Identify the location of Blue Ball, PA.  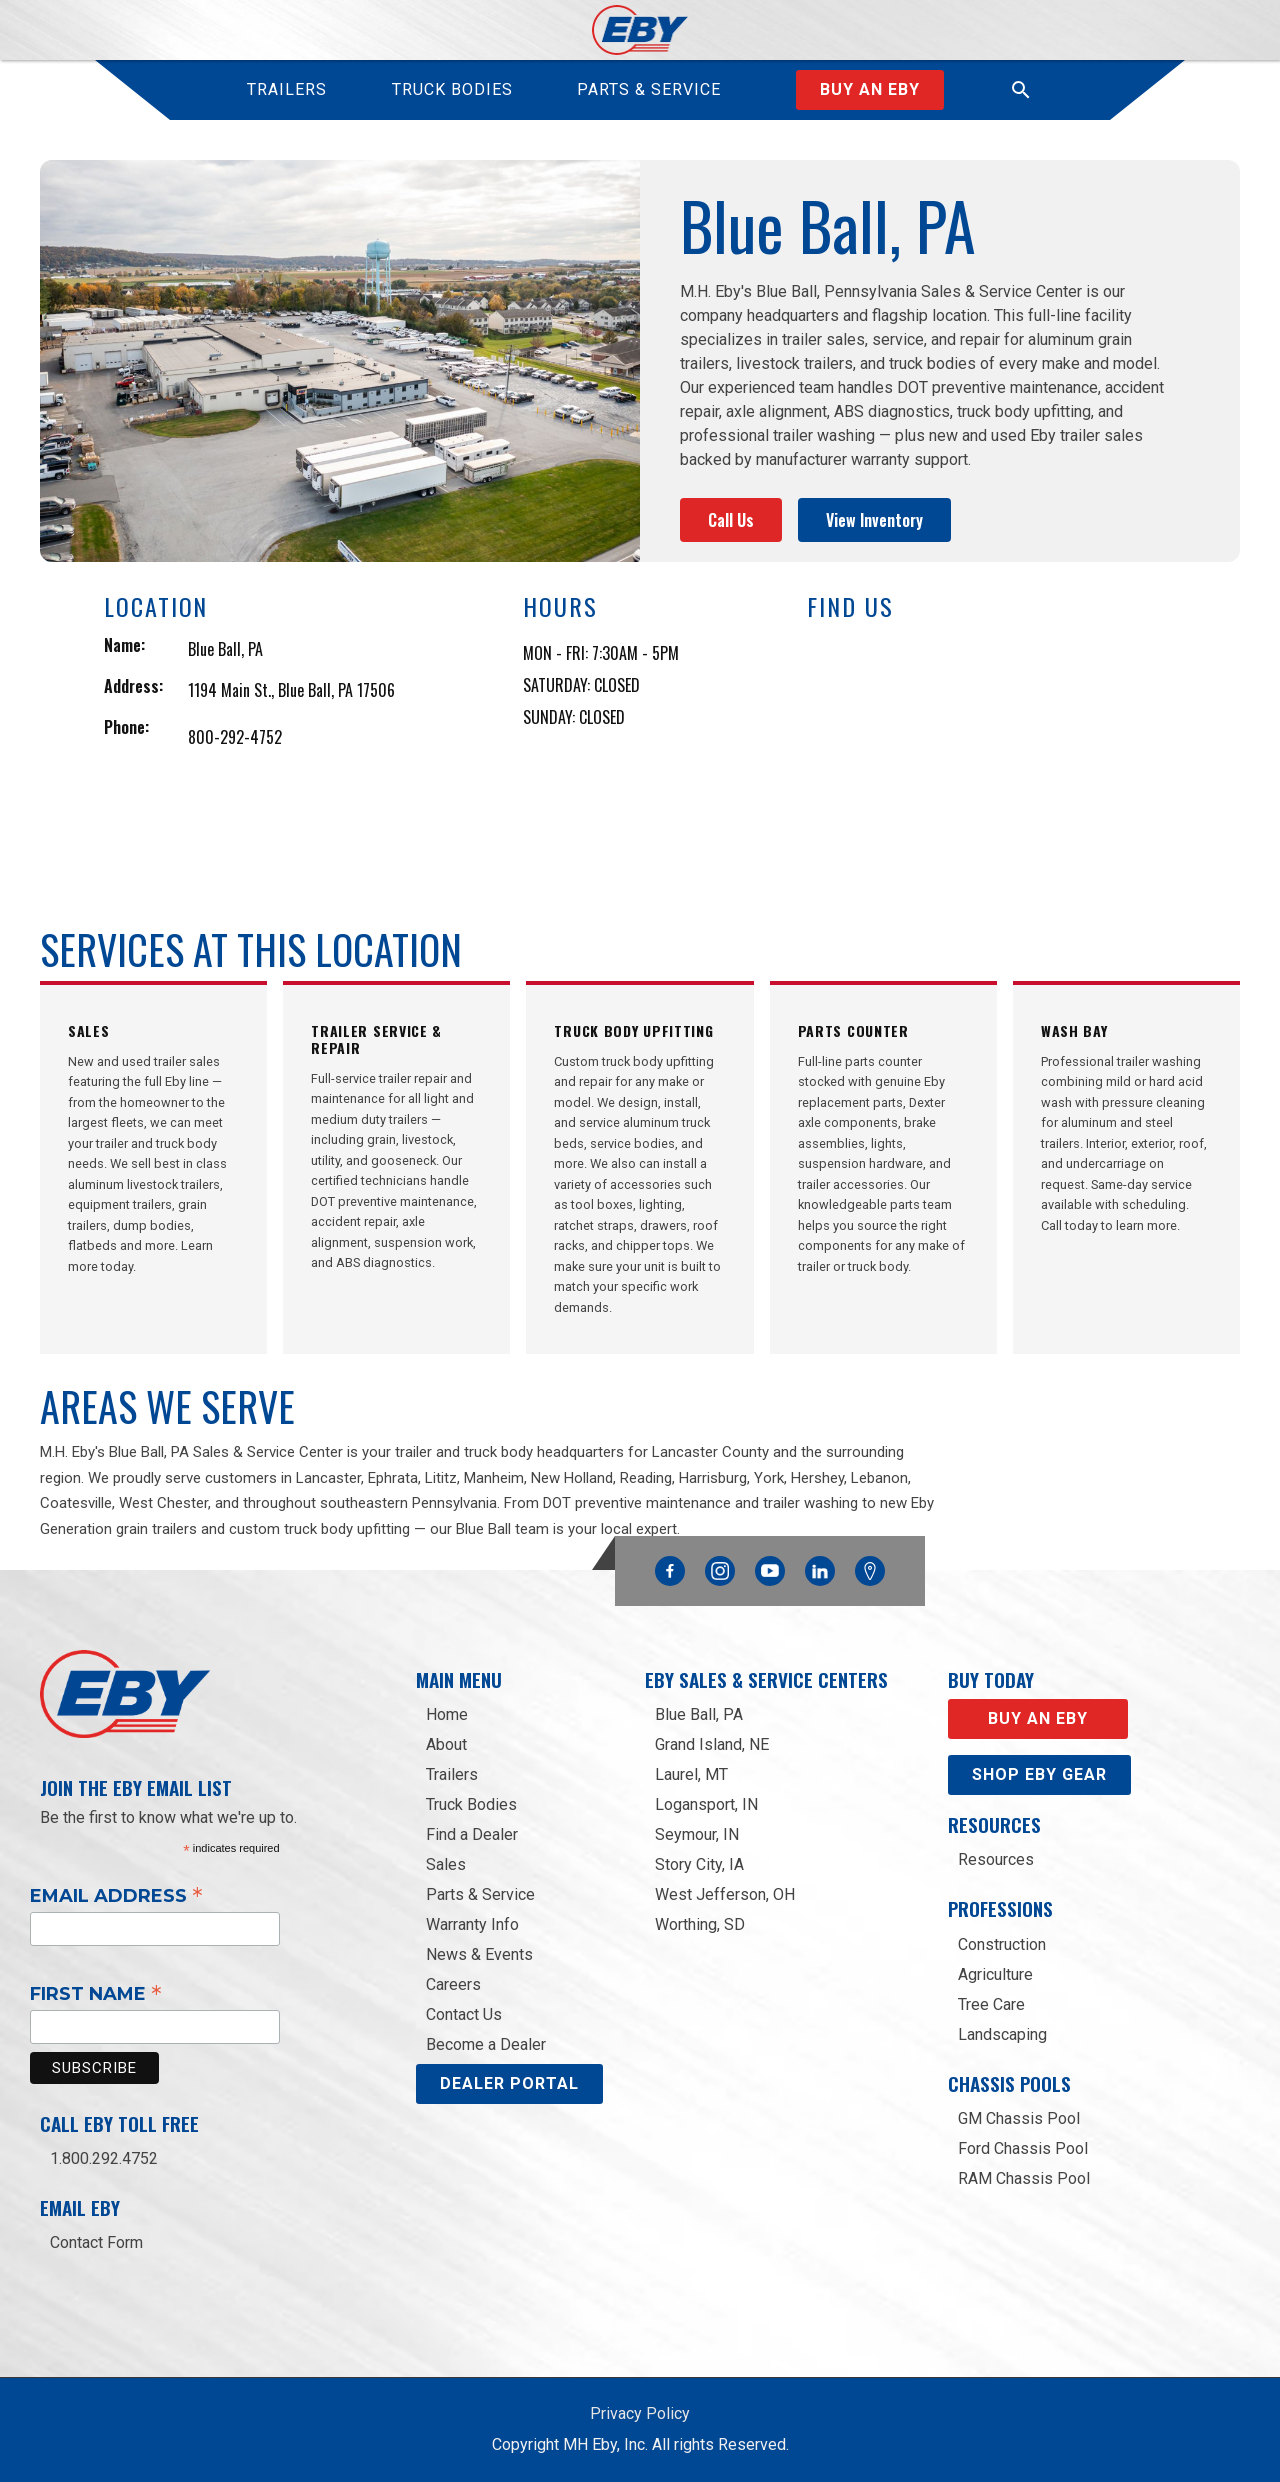
(699, 1714).